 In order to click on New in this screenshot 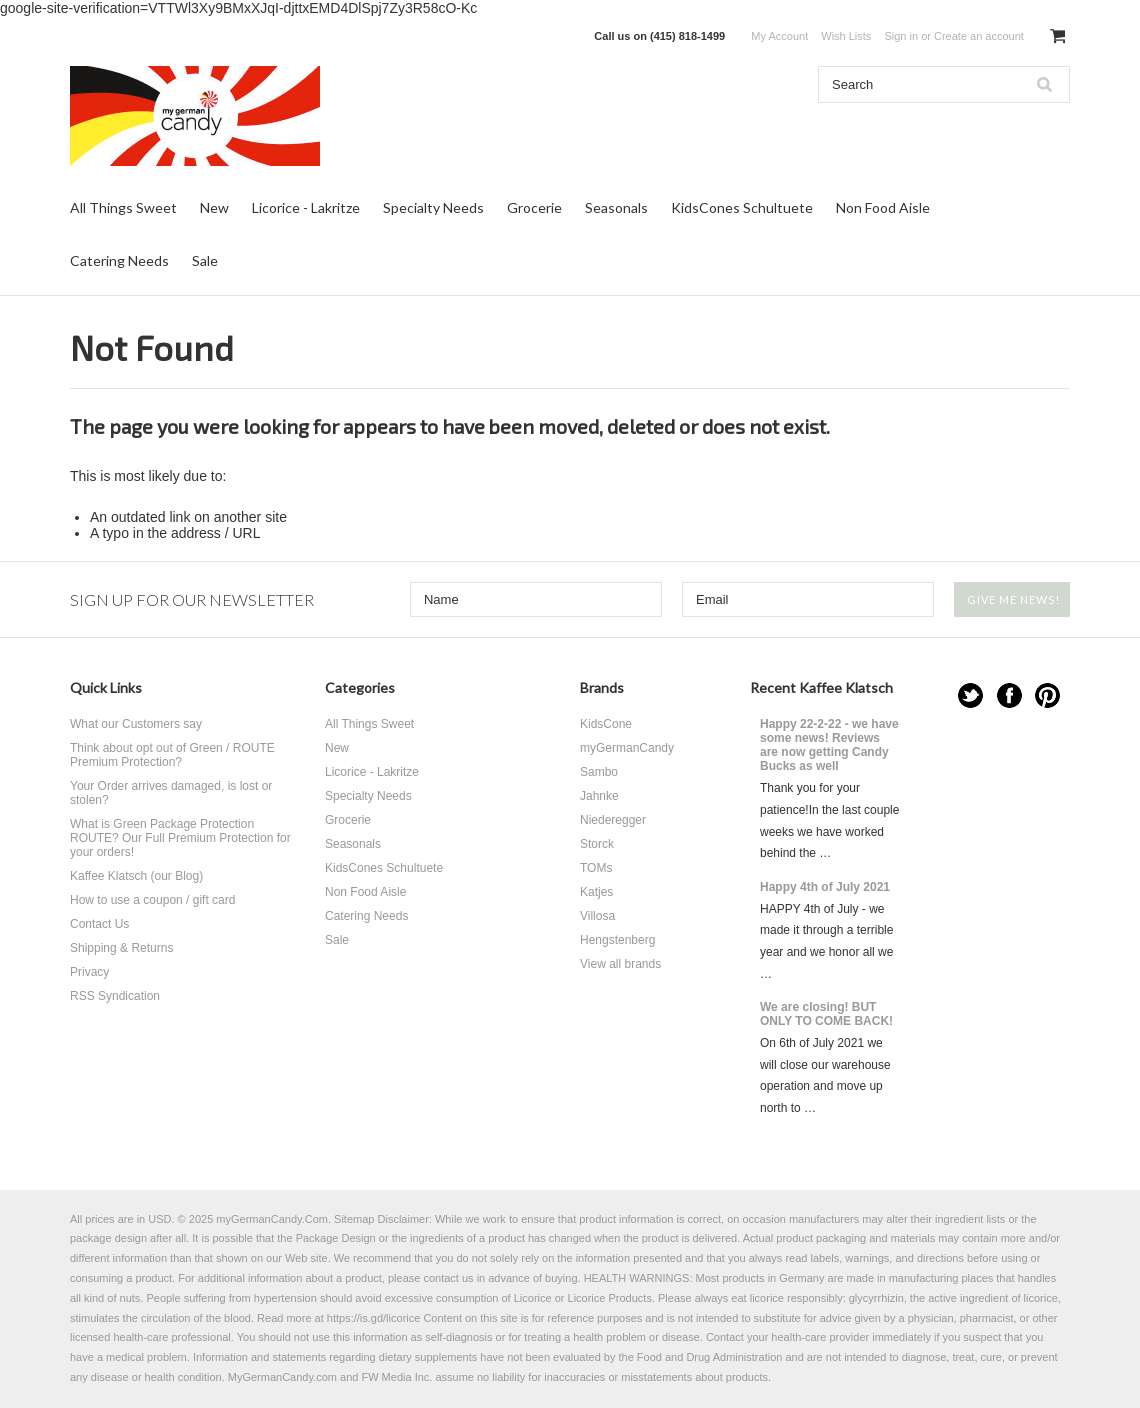, I will do `click(214, 207)`.